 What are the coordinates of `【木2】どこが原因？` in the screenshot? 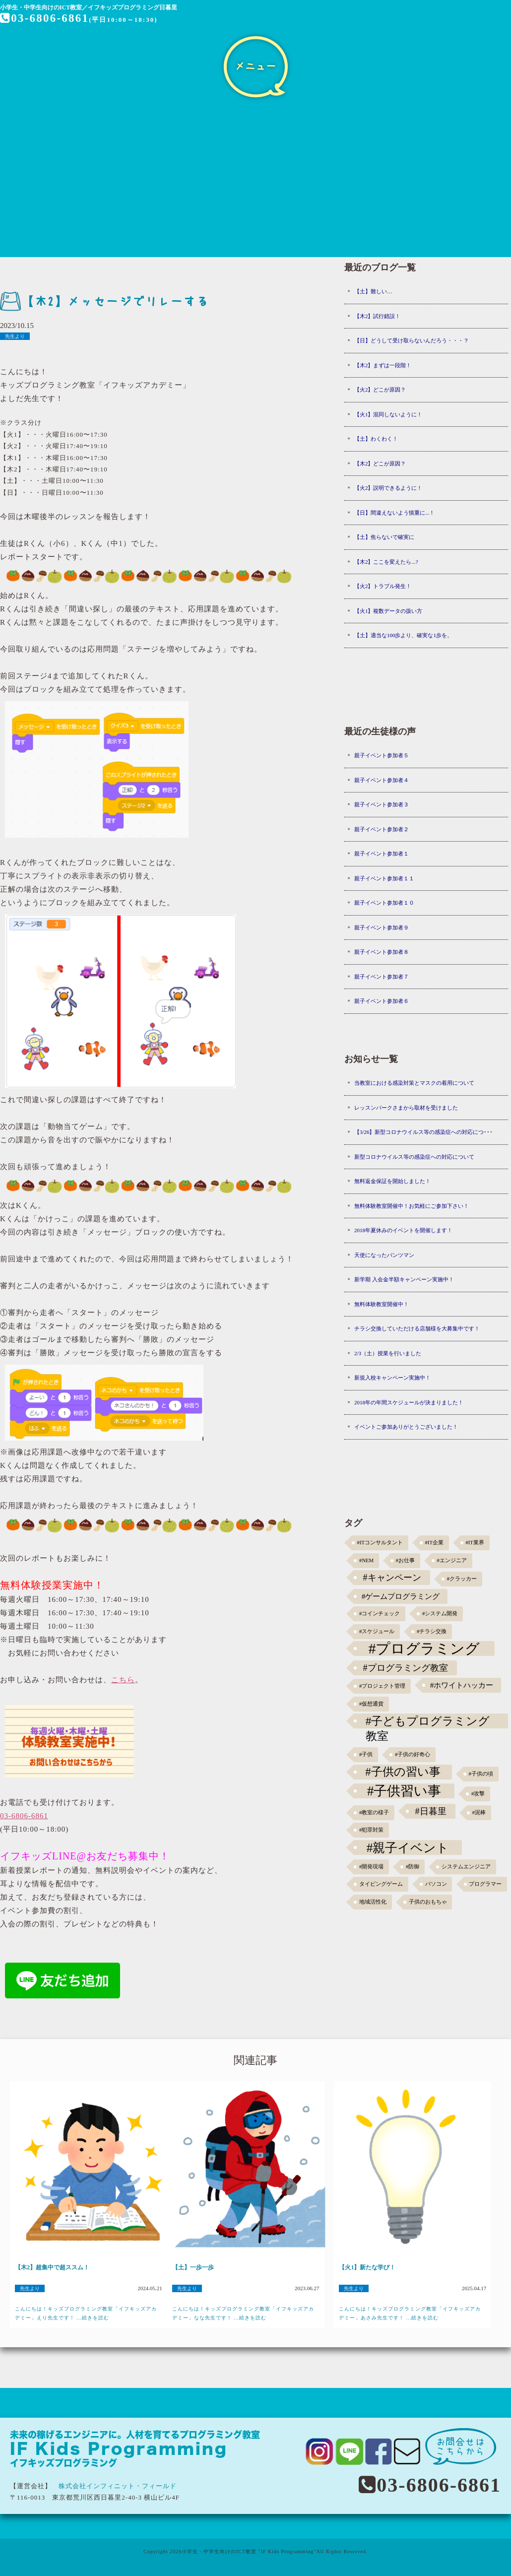 It's located at (380, 463).